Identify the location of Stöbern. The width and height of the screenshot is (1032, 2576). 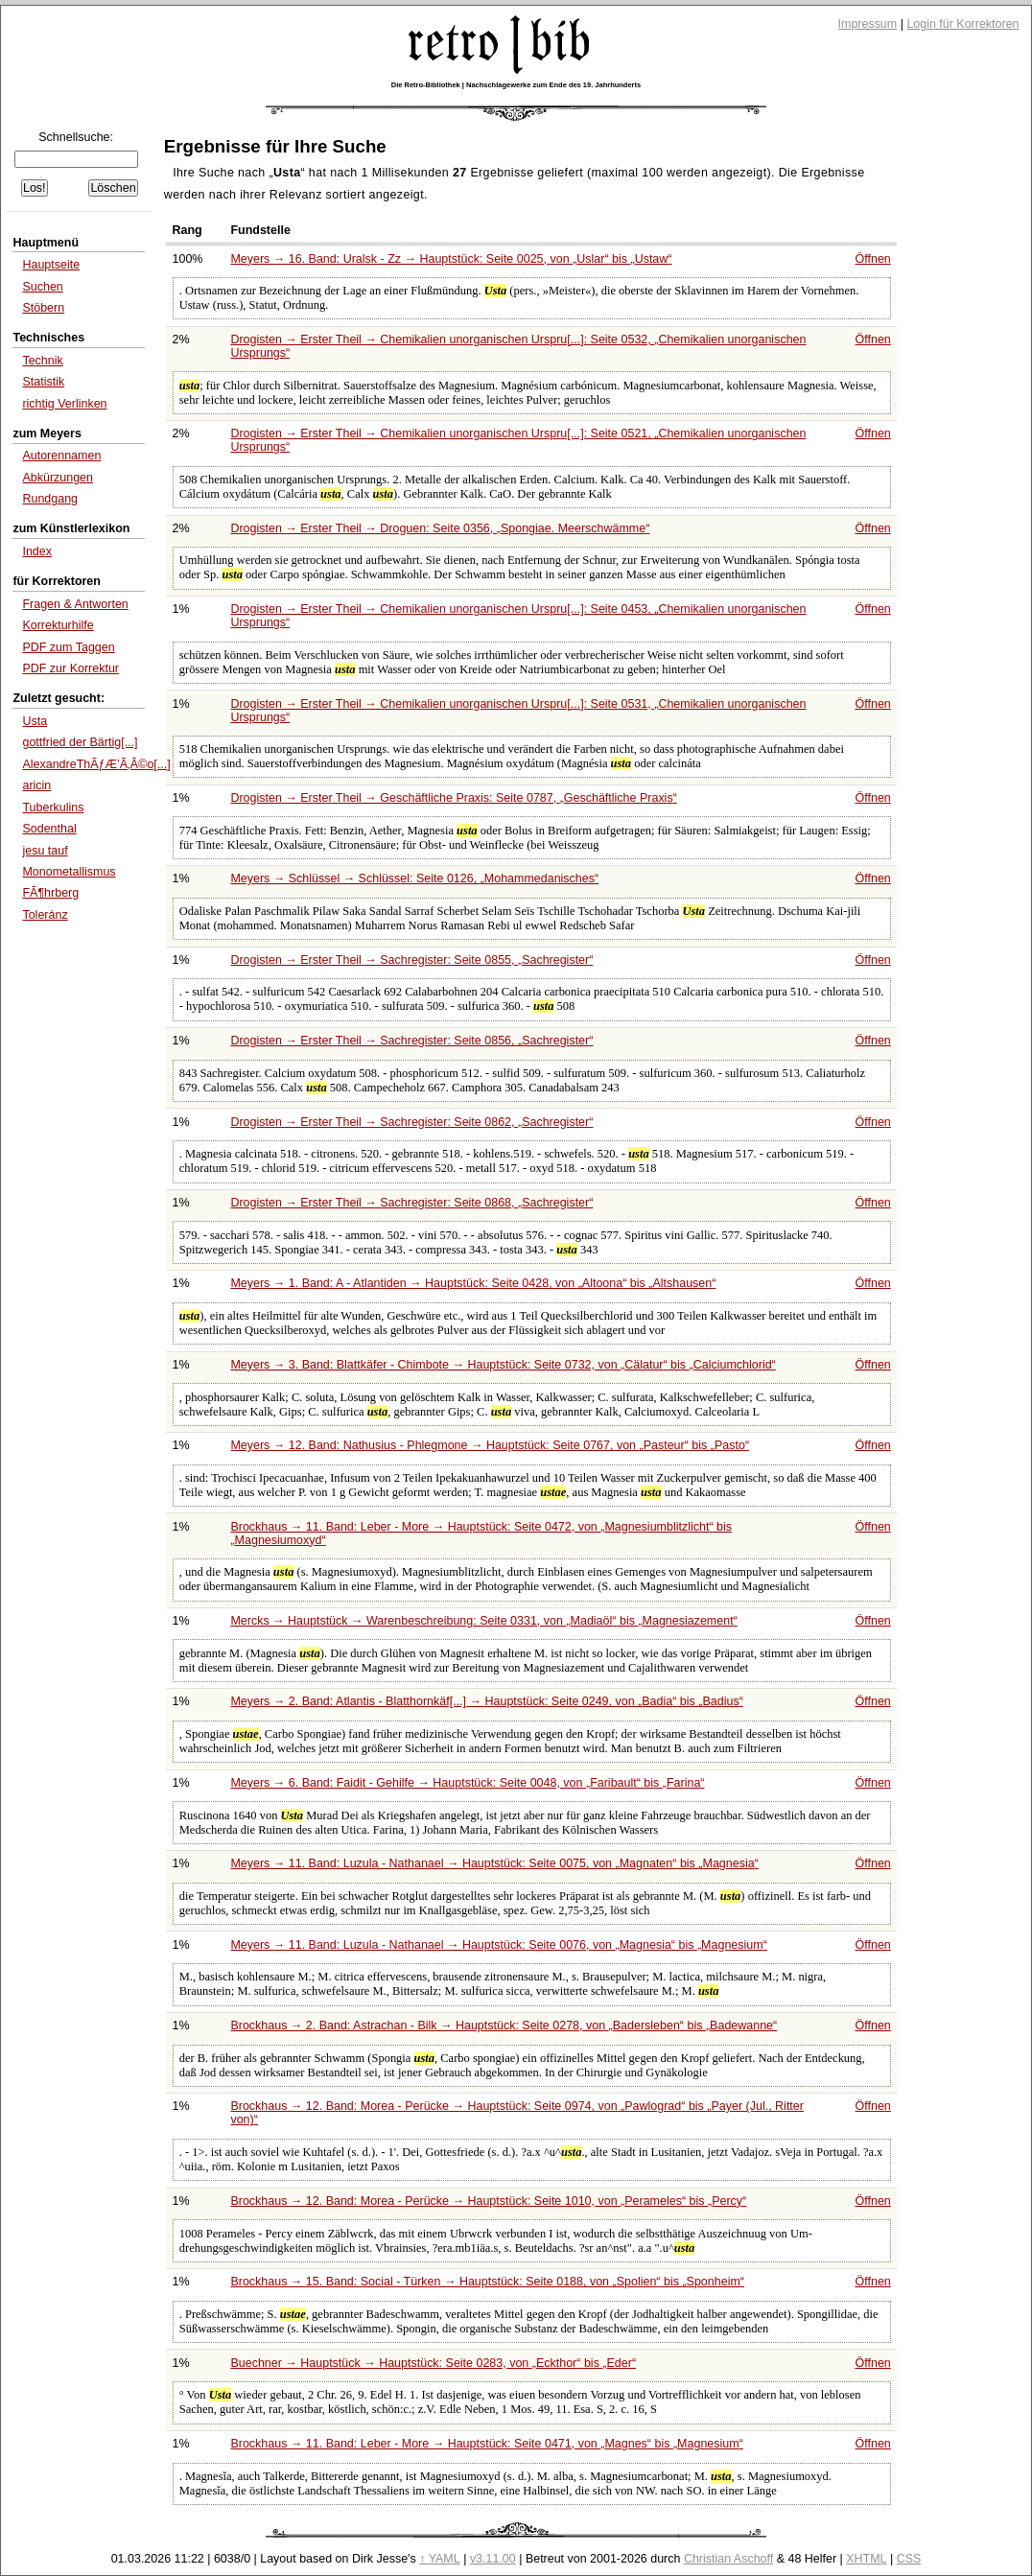
(43, 308).